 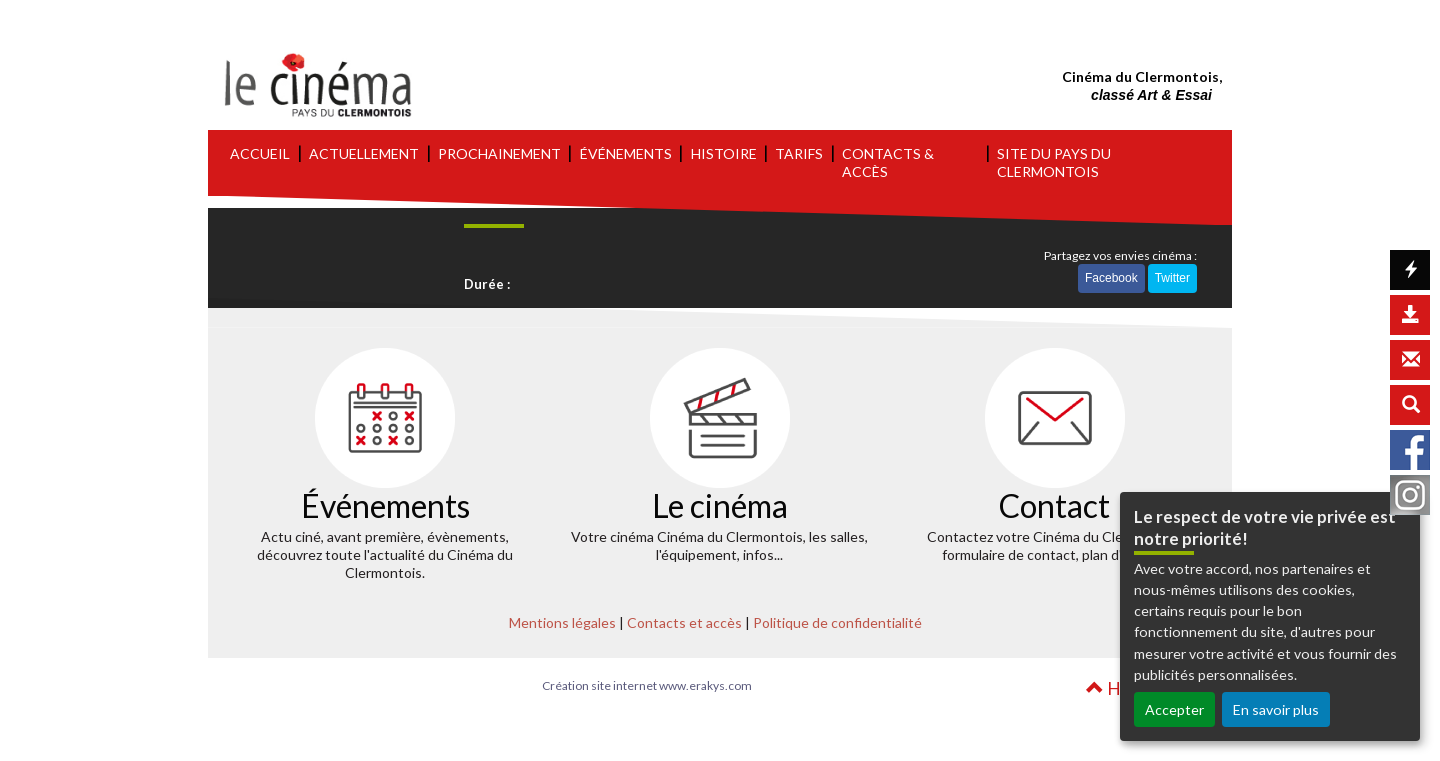 What do you see at coordinates (1174, 709) in the screenshot?
I see `Accepter` at bounding box center [1174, 709].